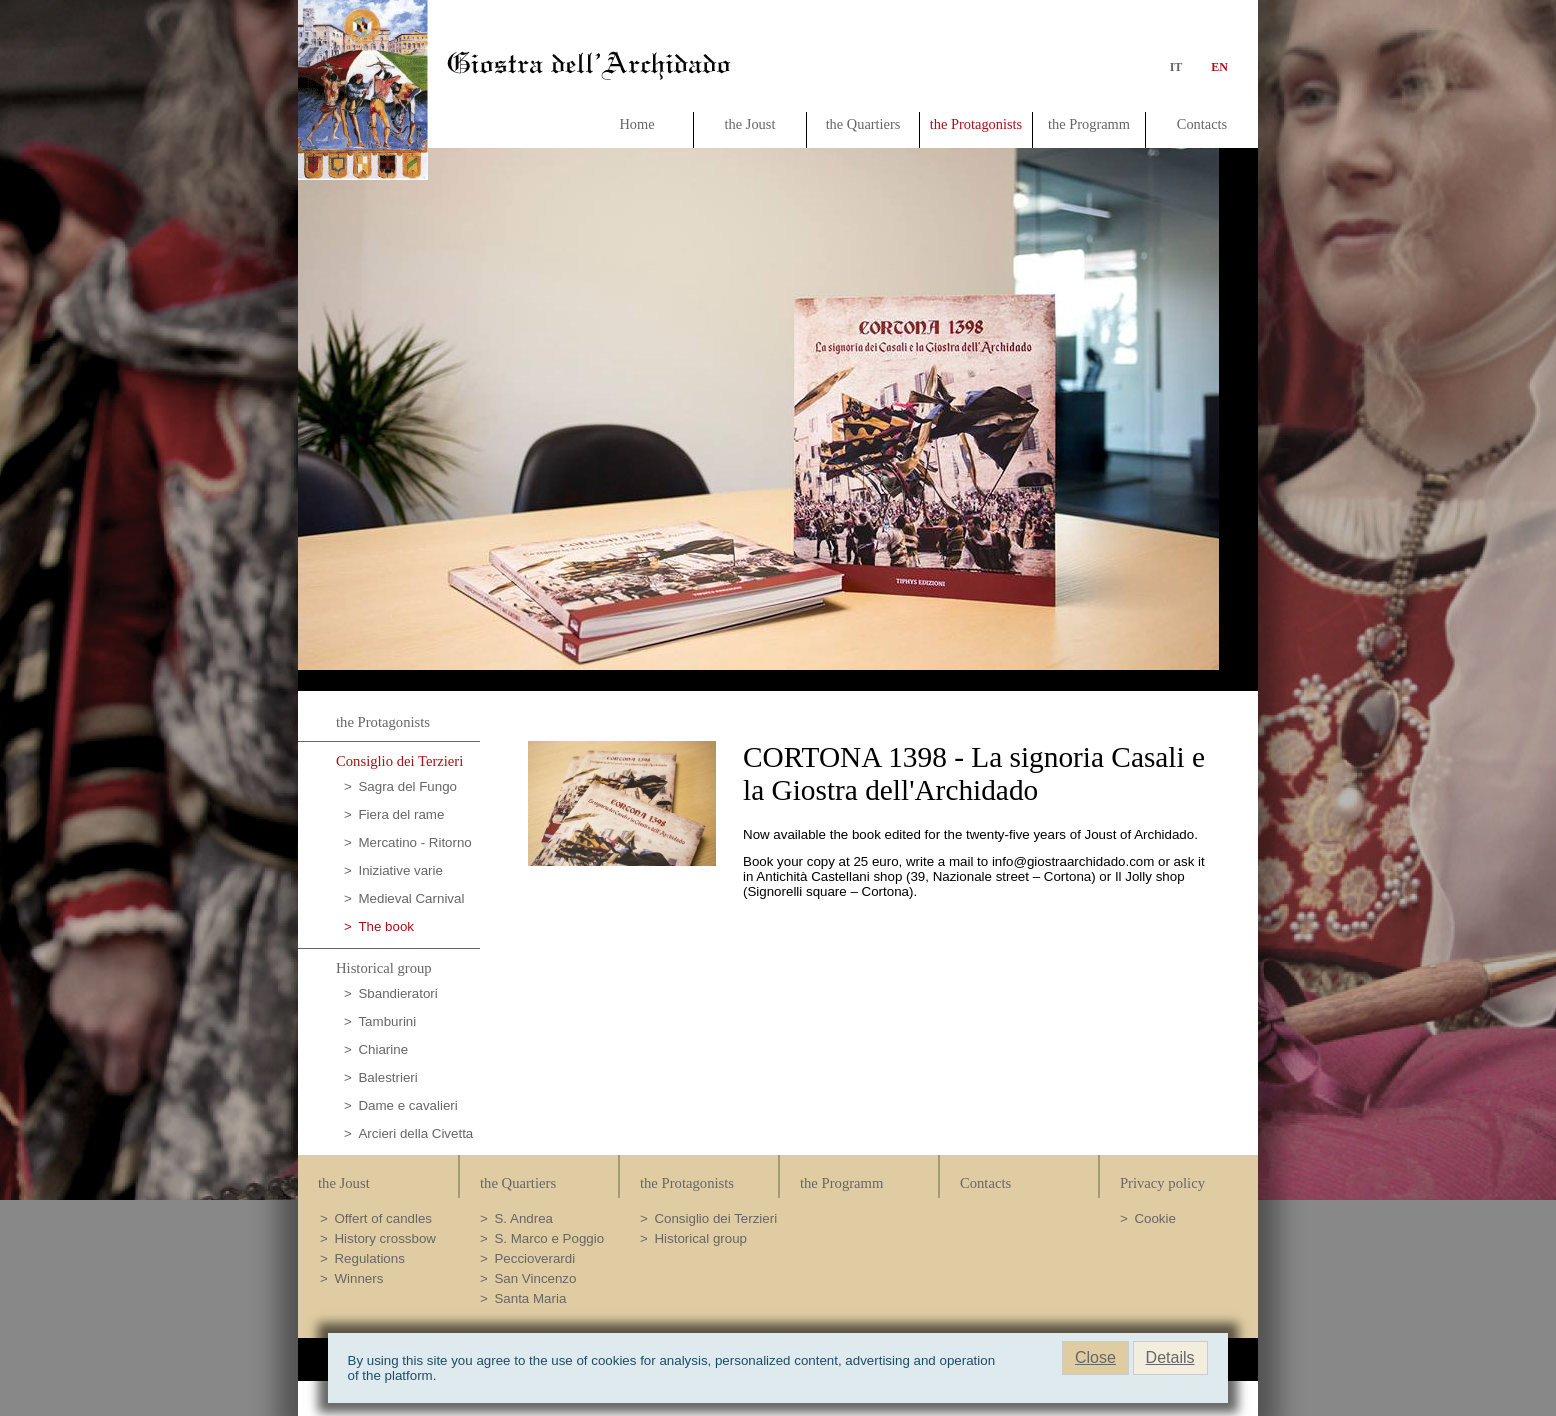  I want to click on Arcieri della Civetta, so click(415, 1133).